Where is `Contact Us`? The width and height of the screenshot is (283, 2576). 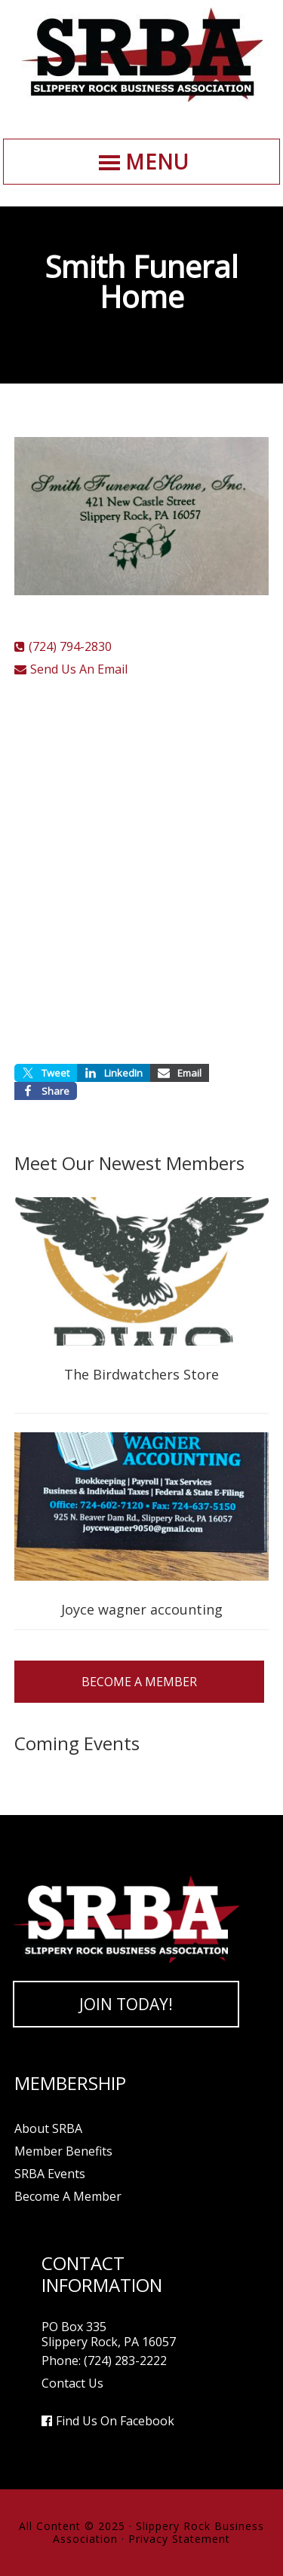
Contact Us is located at coordinates (72, 2383).